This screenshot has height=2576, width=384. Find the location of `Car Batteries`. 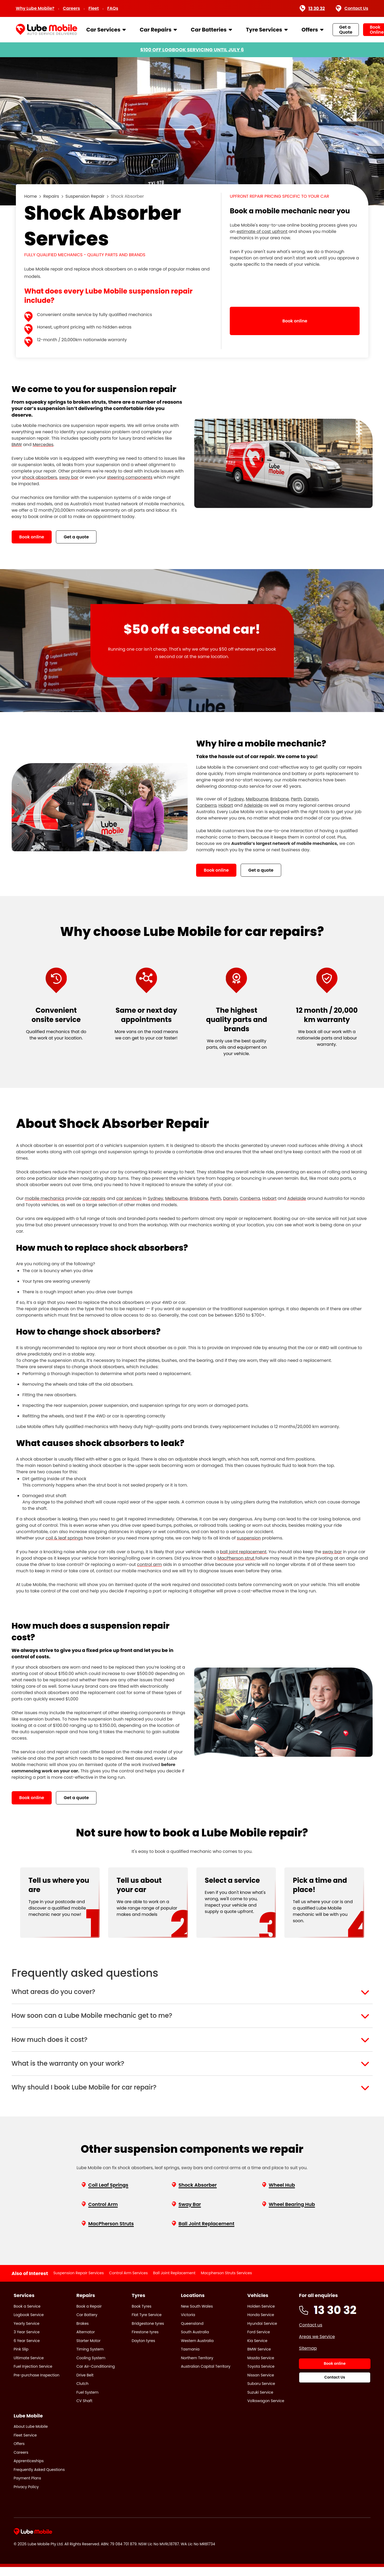

Car Batteries is located at coordinates (209, 29).